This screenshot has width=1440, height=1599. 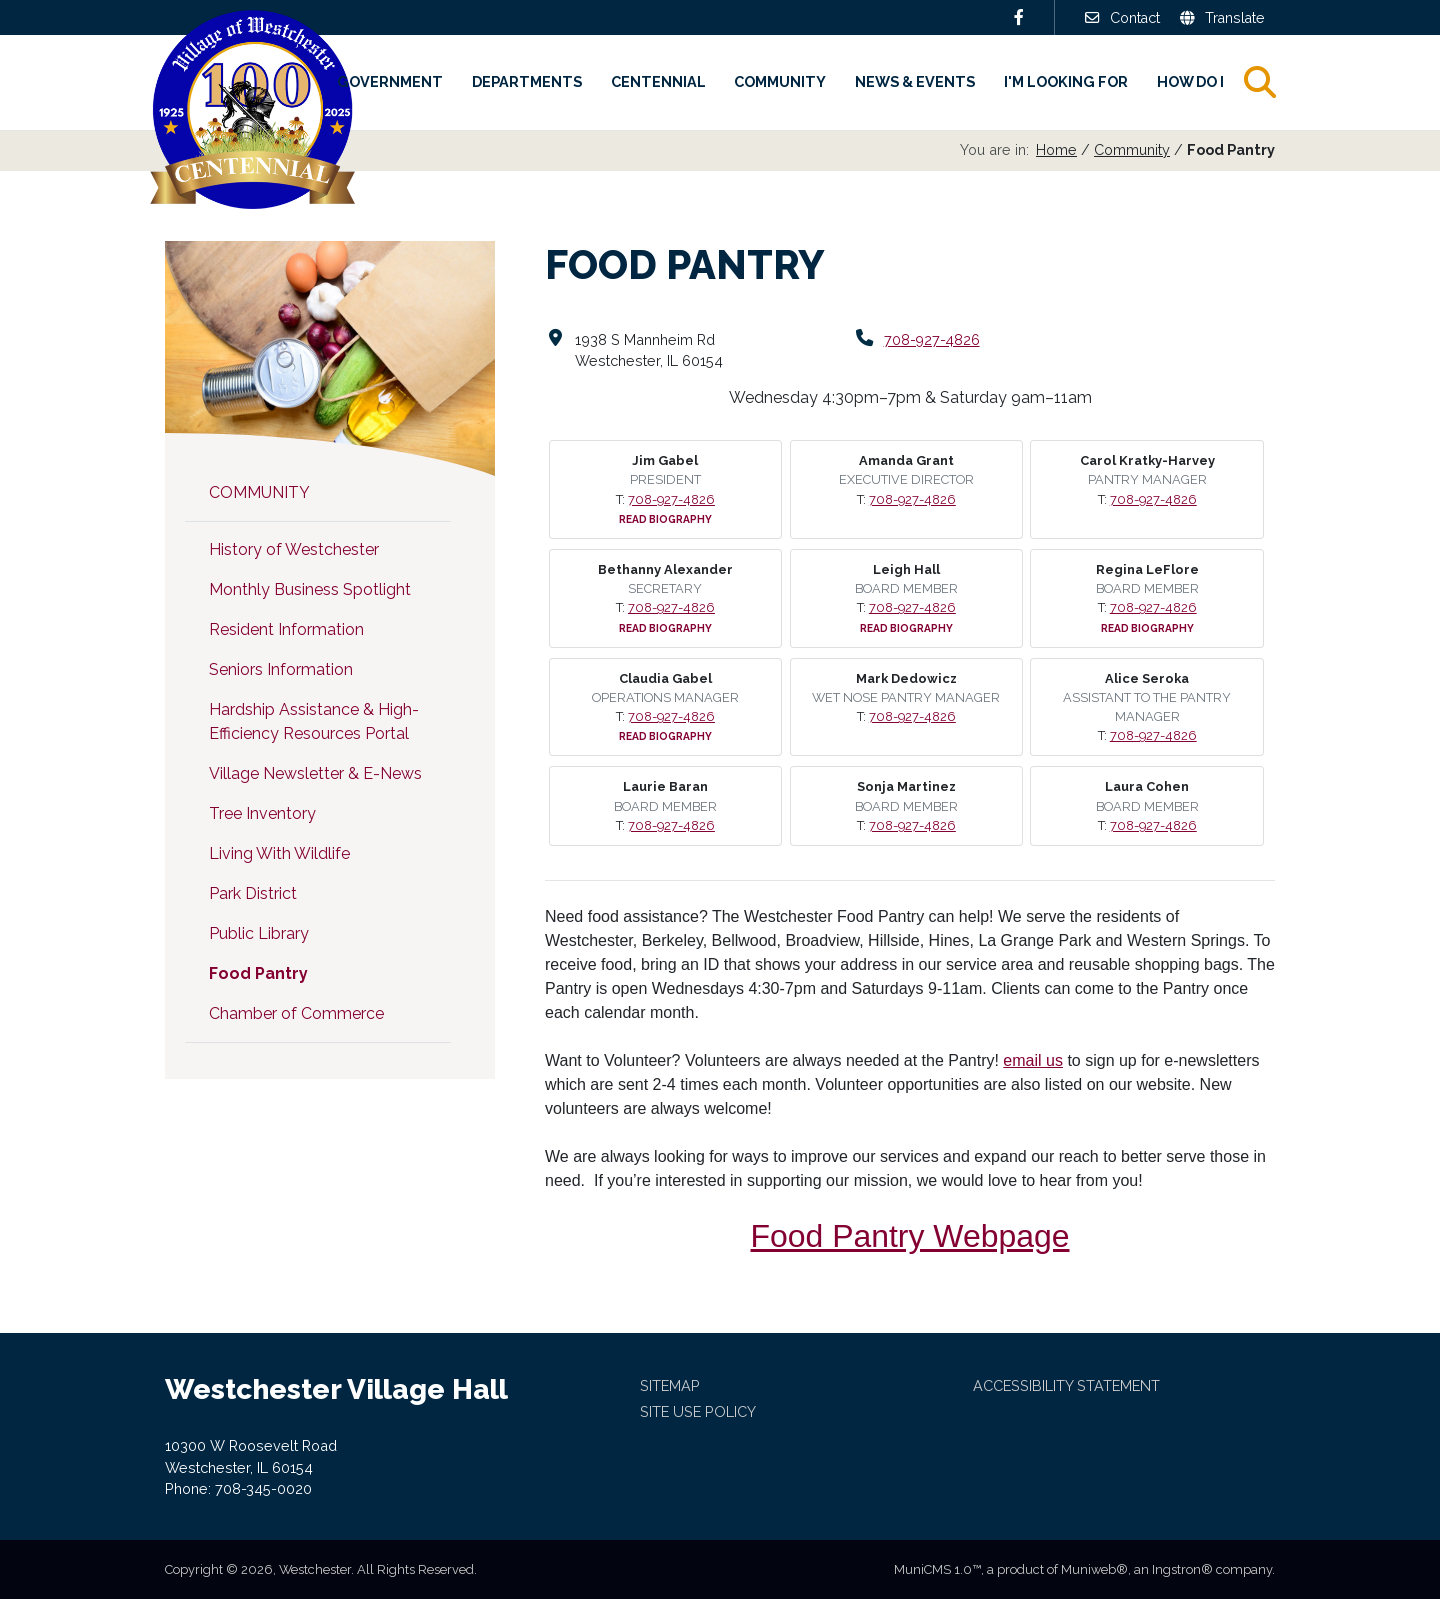 I want to click on Site Use Policy, so click(x=698, y=1411).